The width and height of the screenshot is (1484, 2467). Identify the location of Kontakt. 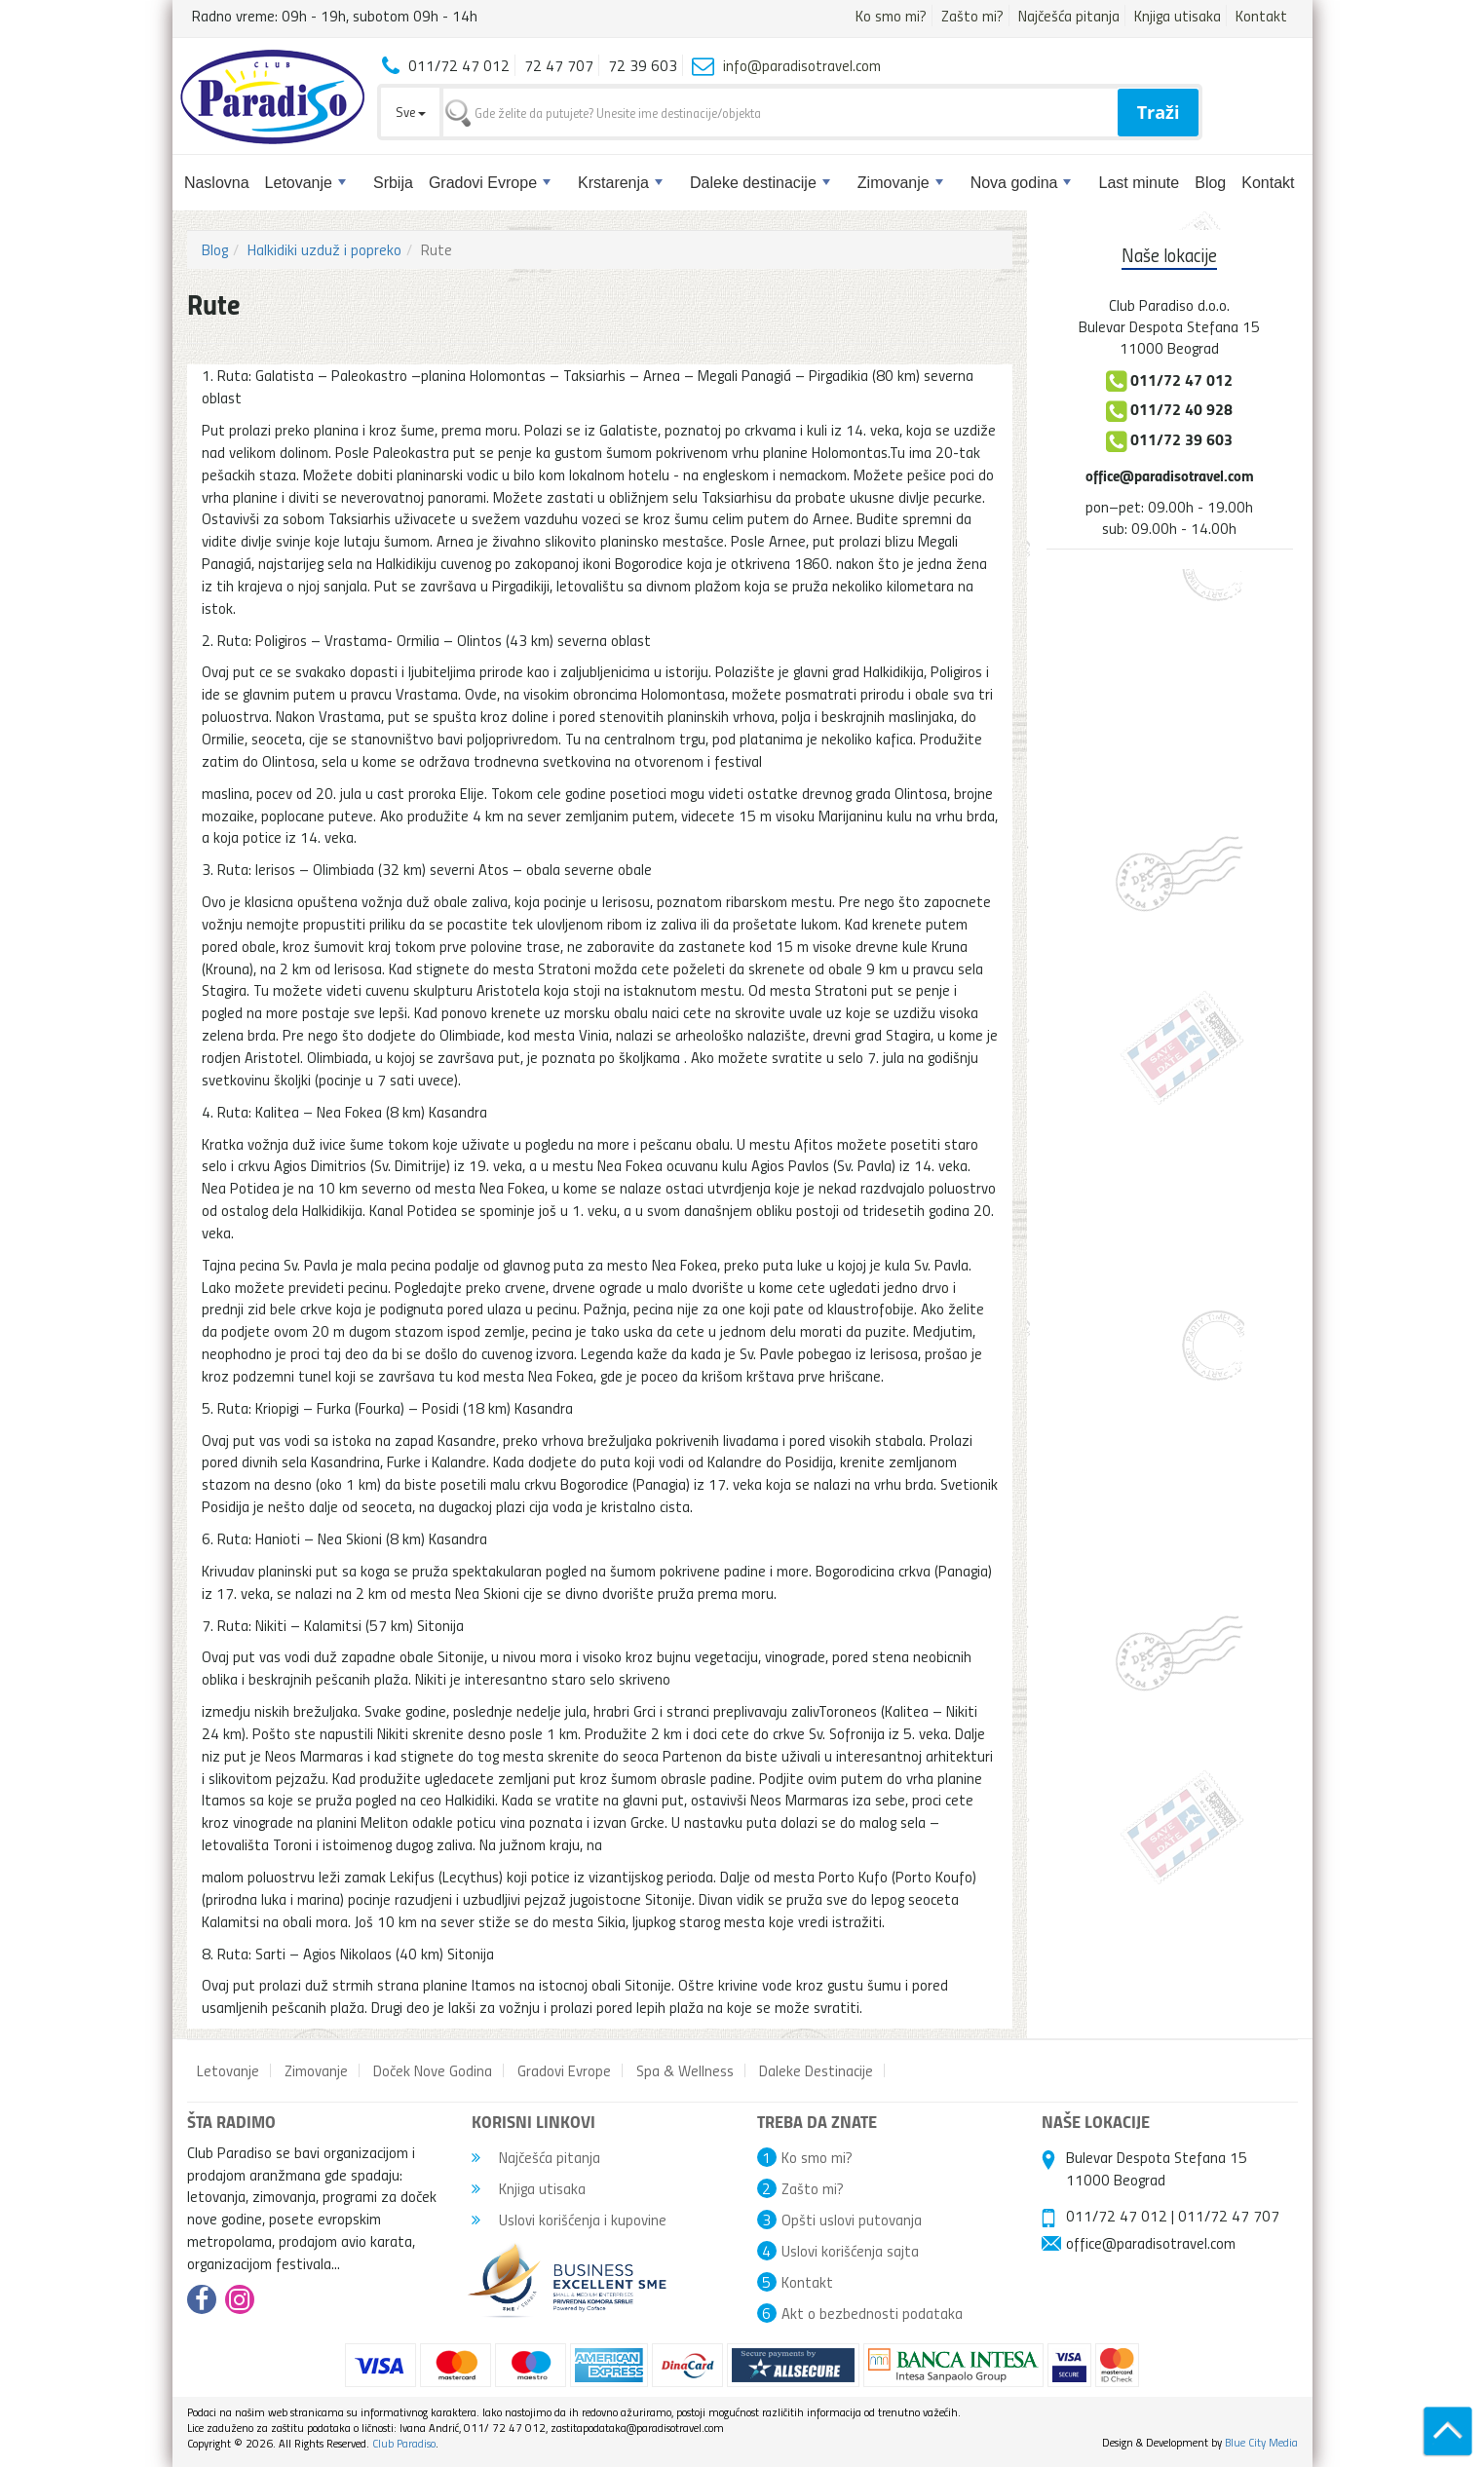
(1261, 15).